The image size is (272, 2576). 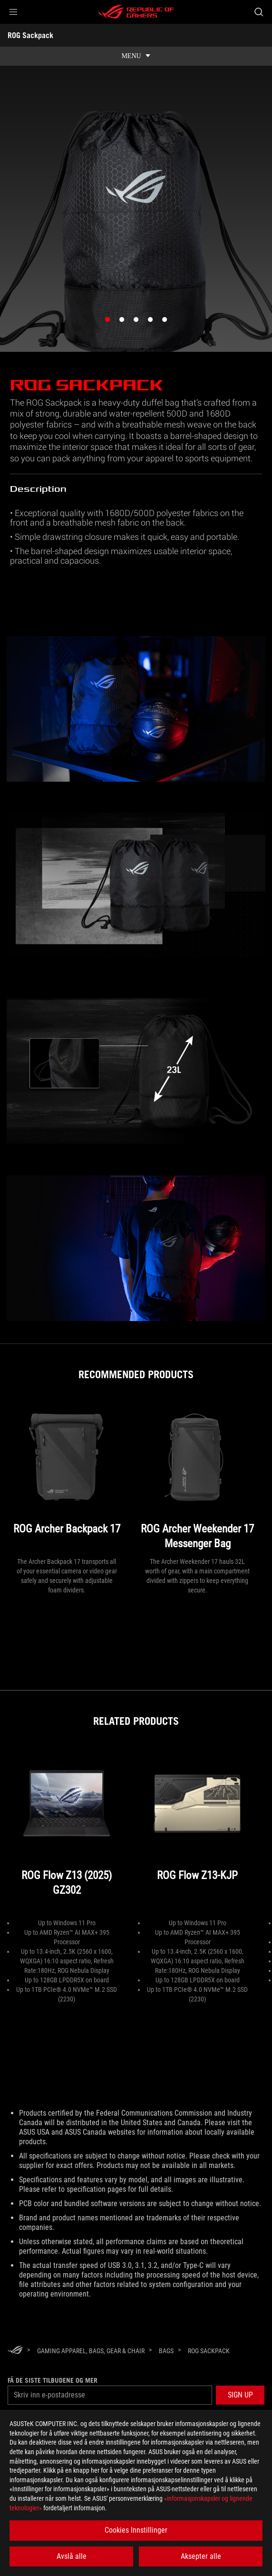 I want to click on [Bags], so click(x=166, y=2351).